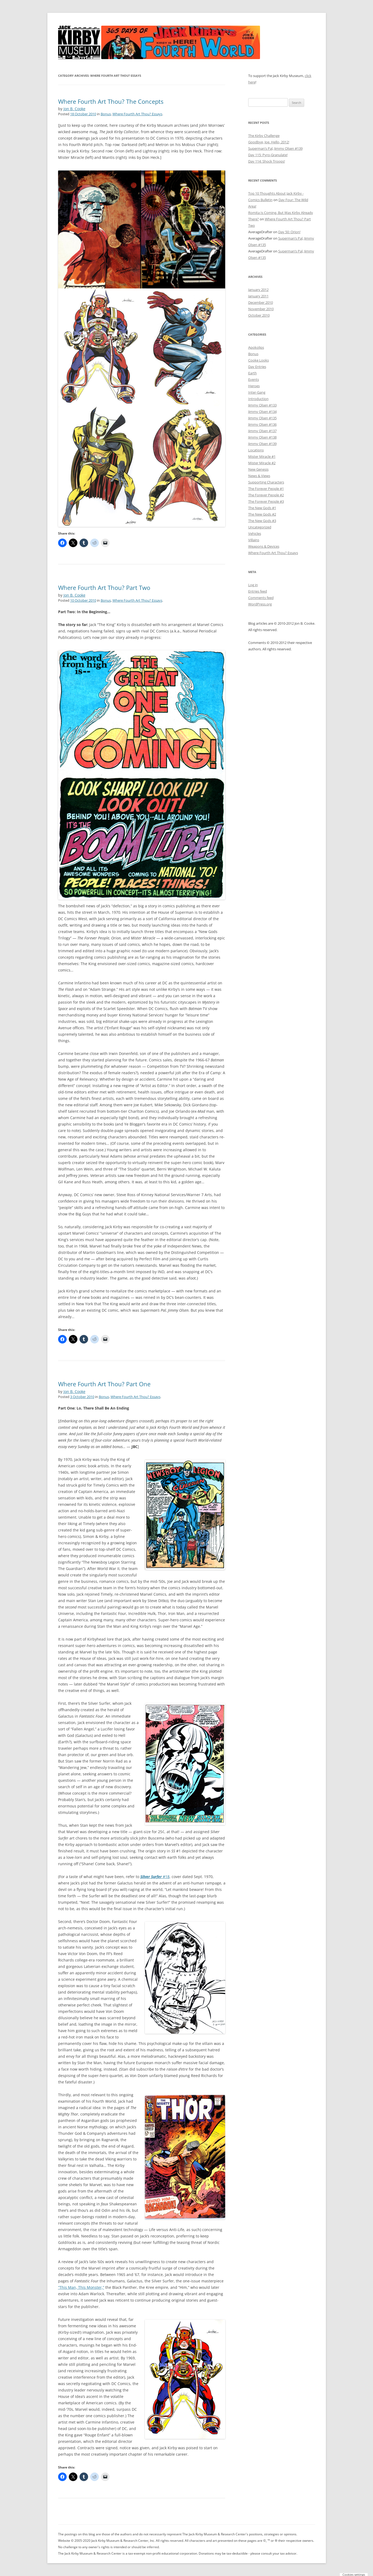 The height and width of the screenshot is (2576, 373). Describe the element at coordinates (254, 385) in the screenshot. I see `Heroes` at that location.